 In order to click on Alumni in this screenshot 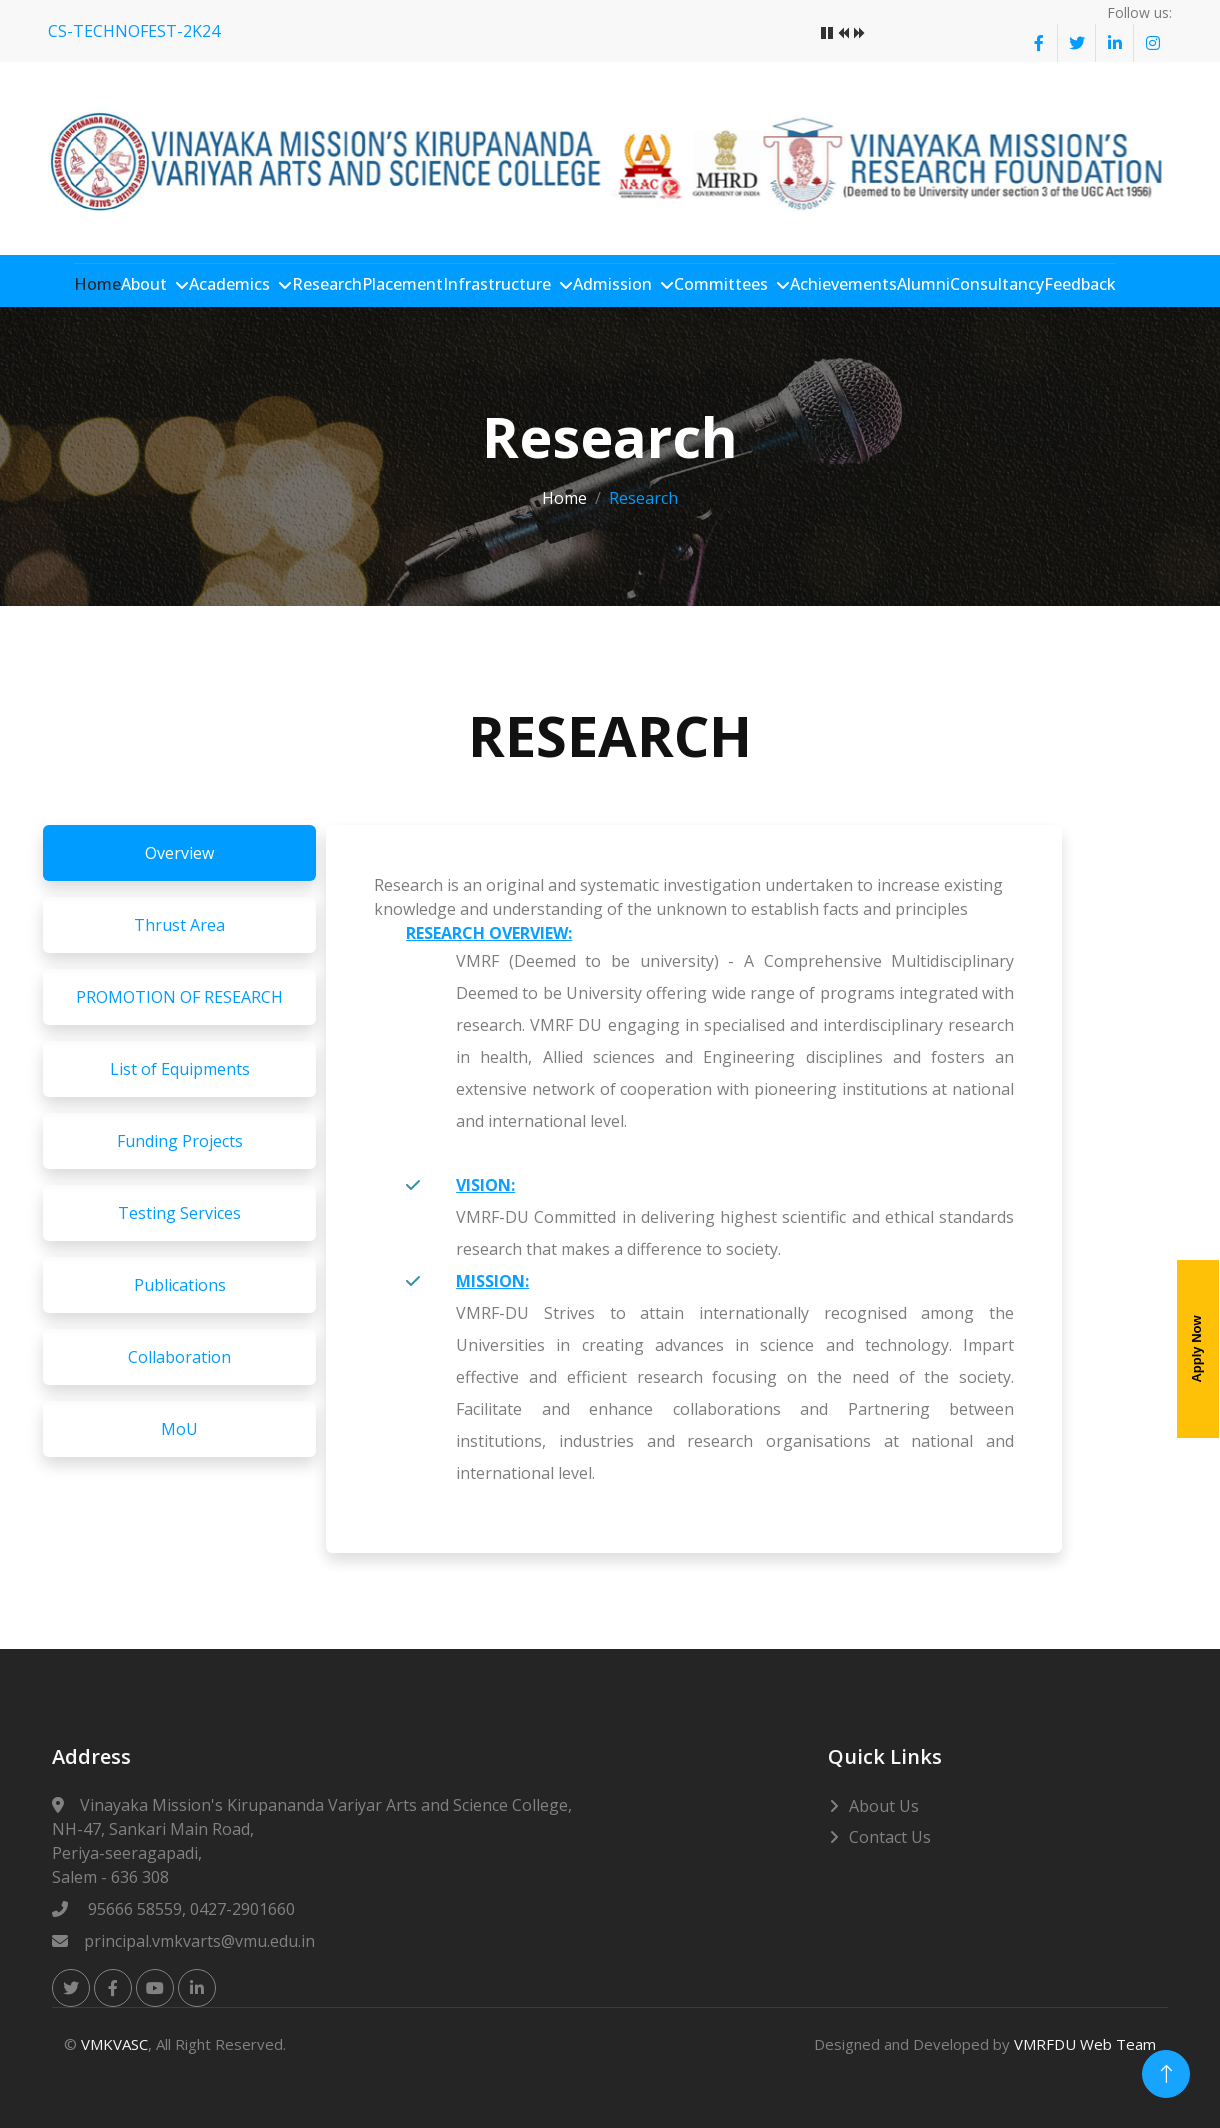, I will do `click(925, 284)`.